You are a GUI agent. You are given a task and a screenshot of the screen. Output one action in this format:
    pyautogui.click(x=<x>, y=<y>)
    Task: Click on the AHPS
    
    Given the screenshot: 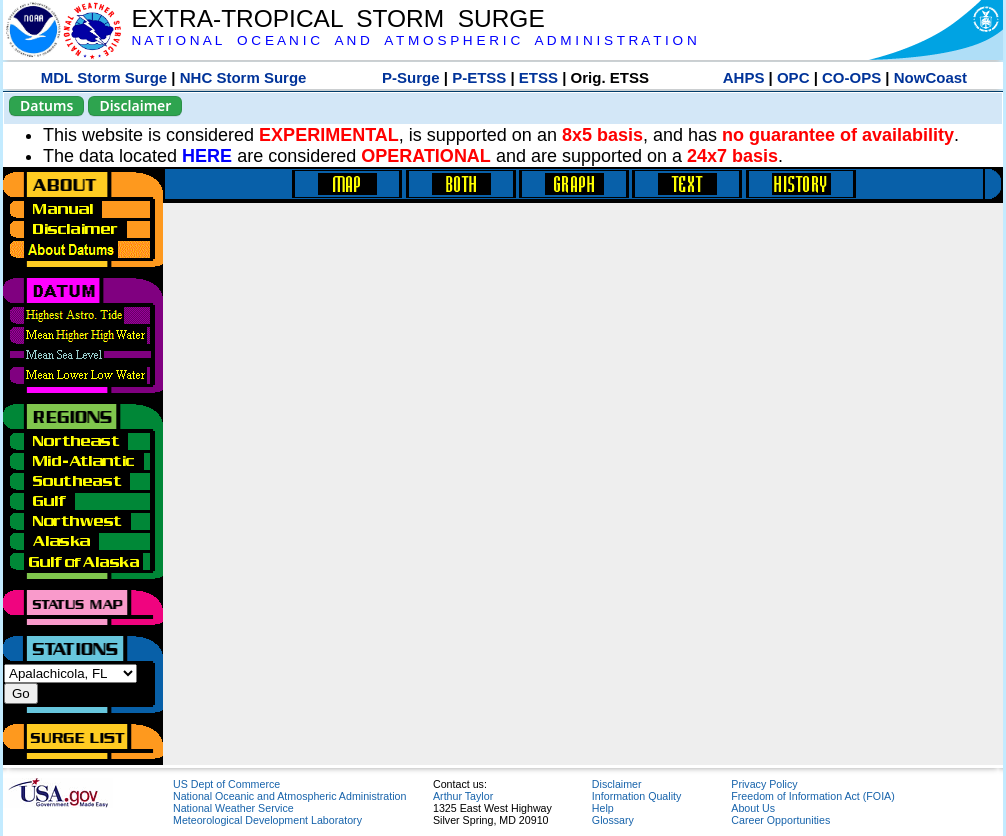 What is the action you would take?
    pyautogui.click(x=744, y=77)
    